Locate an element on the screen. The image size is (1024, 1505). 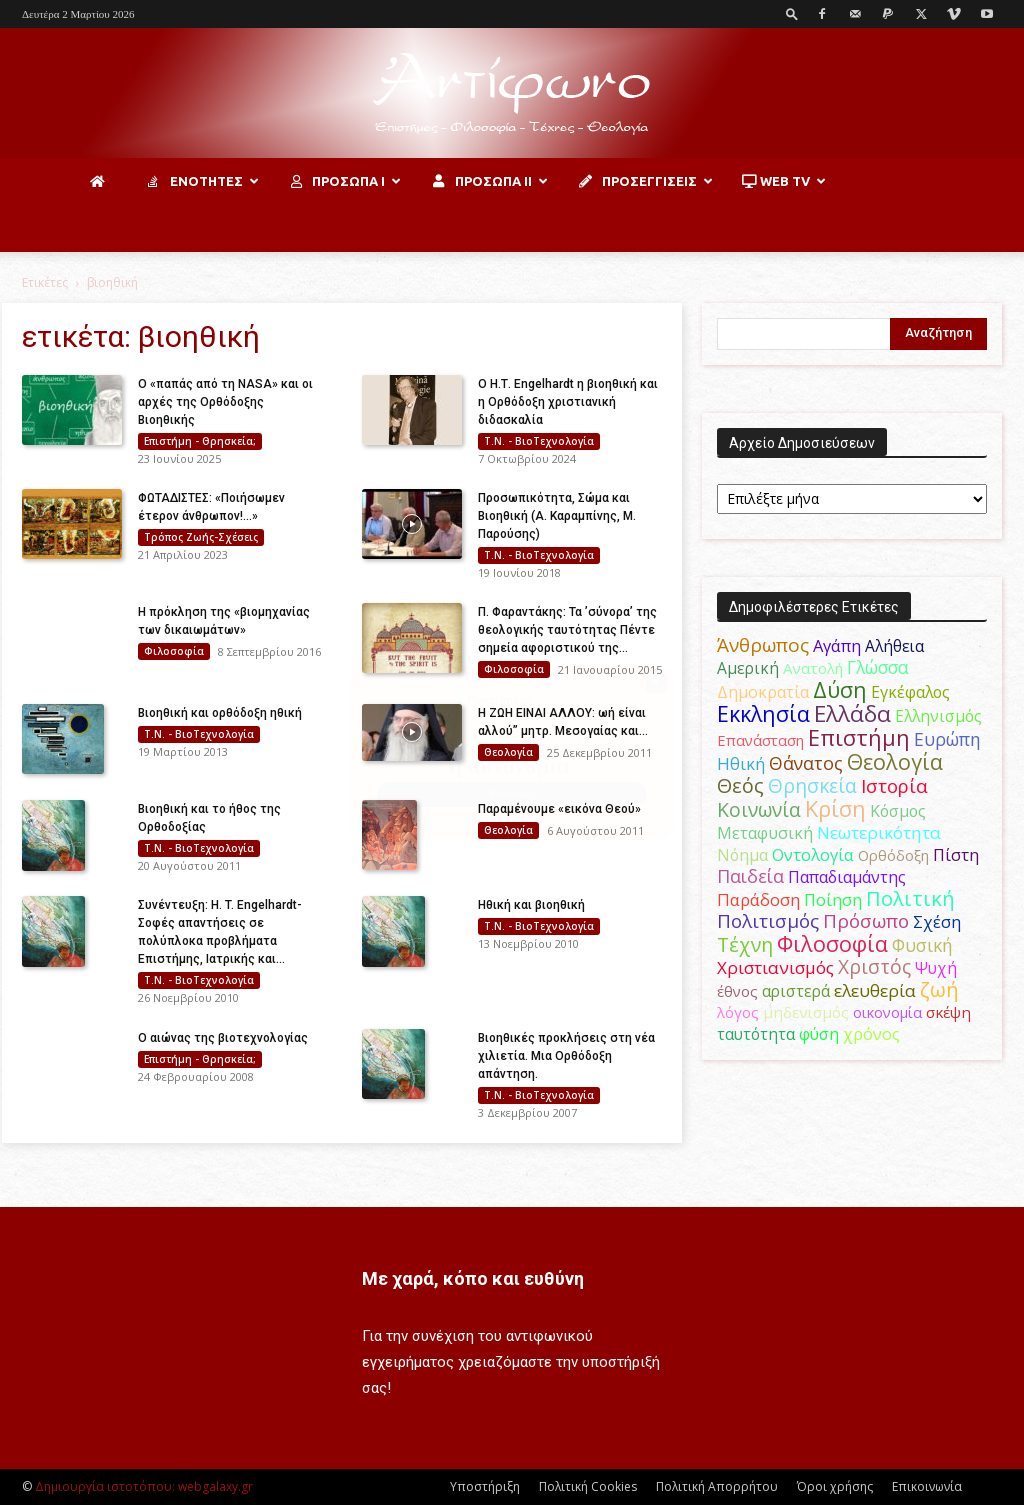
σκέψη [σκέψη (48 στοιχεία)] is located at coordinates (948, 1012).